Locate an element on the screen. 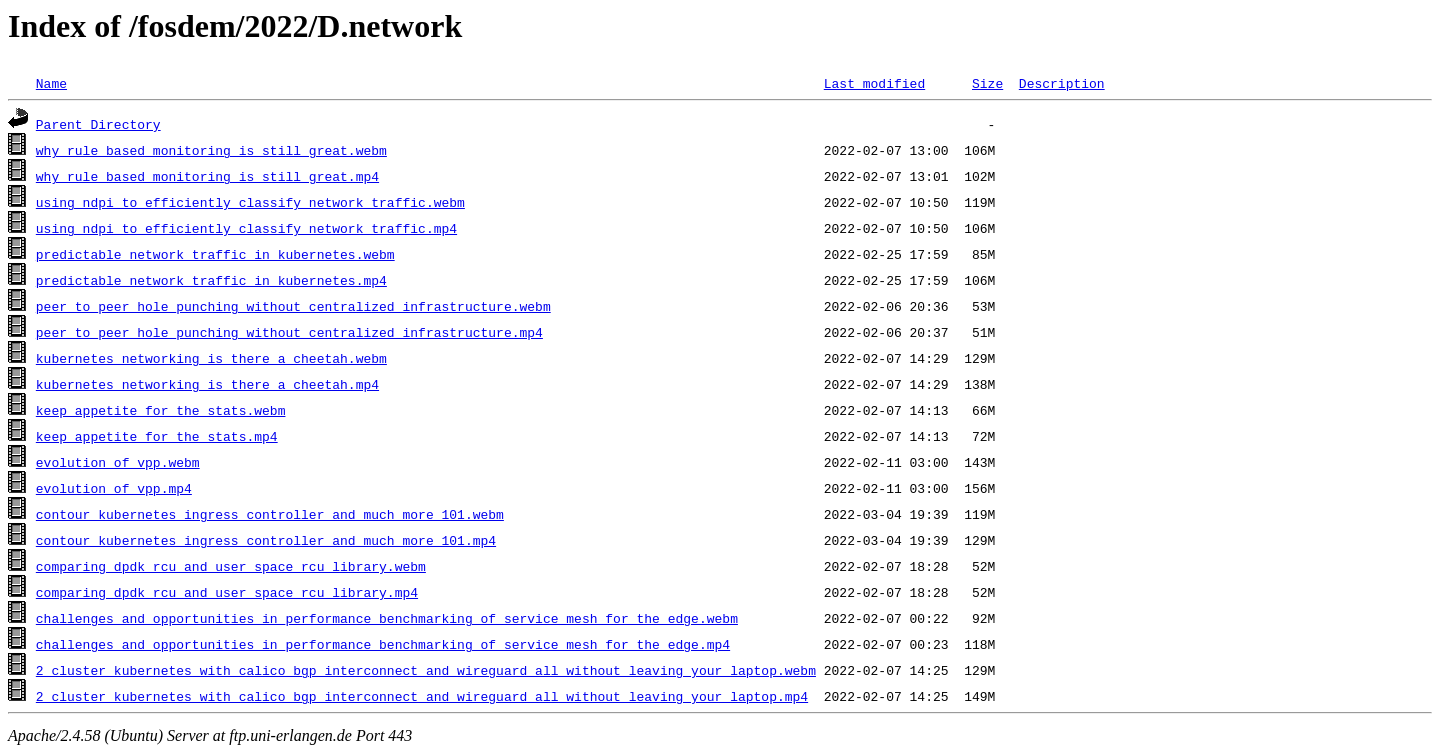 The height and width of the screenshot is (753, 1440). evolution_of_vpp.webm is located at coordinates (118, 462).